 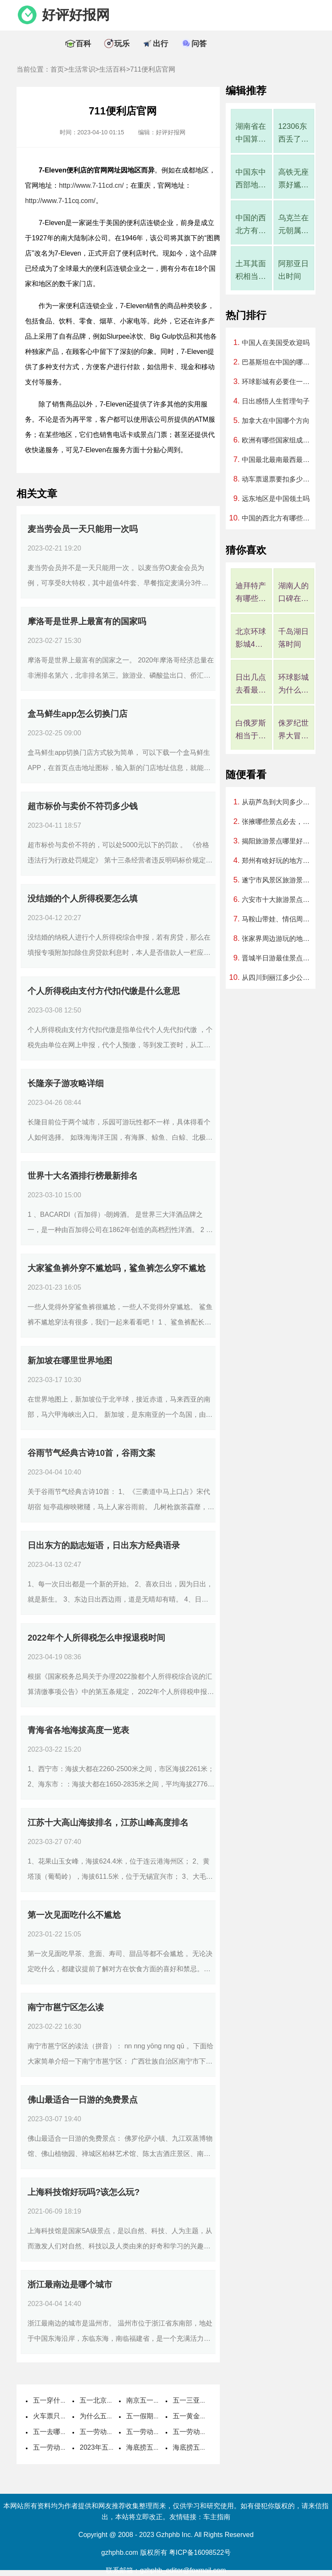 What do you see at coordinates (278, 841) in the screenshot?
I see `揭阳旅游景点哪里好玩的地方` at bounding box center [278, 841].